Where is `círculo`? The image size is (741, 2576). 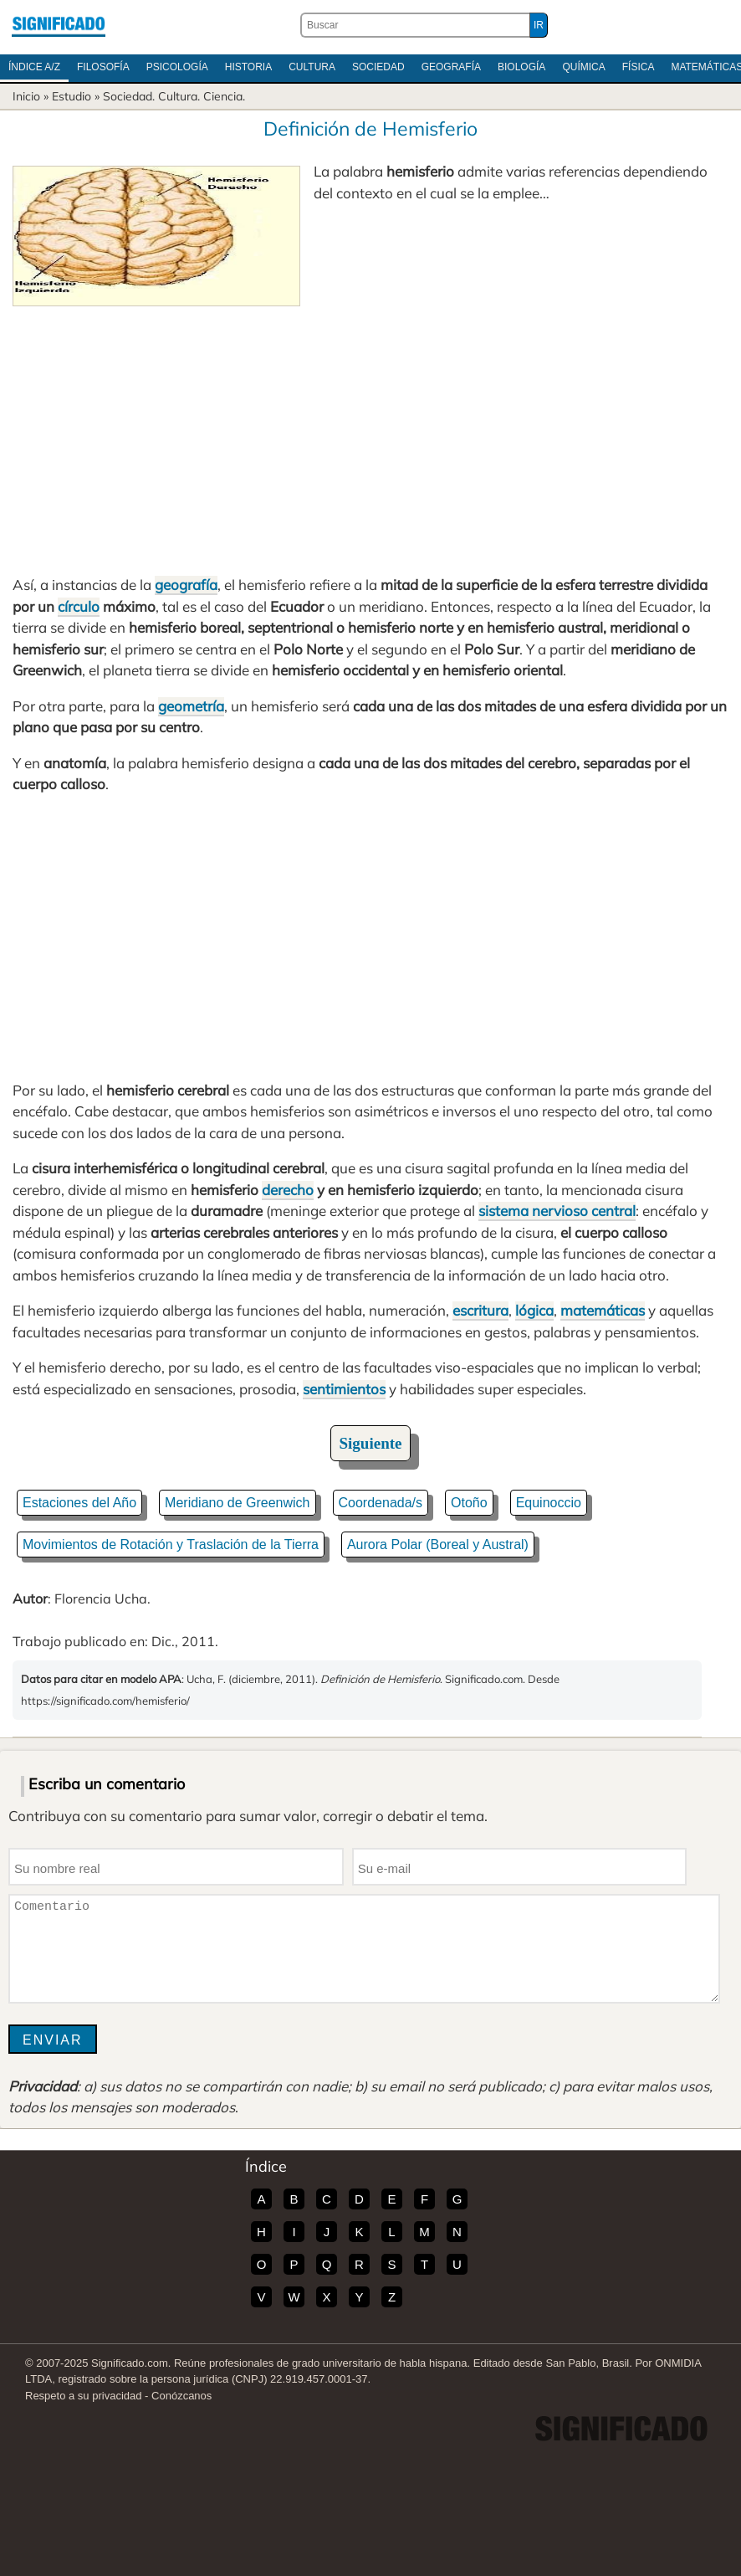 círculo is located at coordinates (79, 606).